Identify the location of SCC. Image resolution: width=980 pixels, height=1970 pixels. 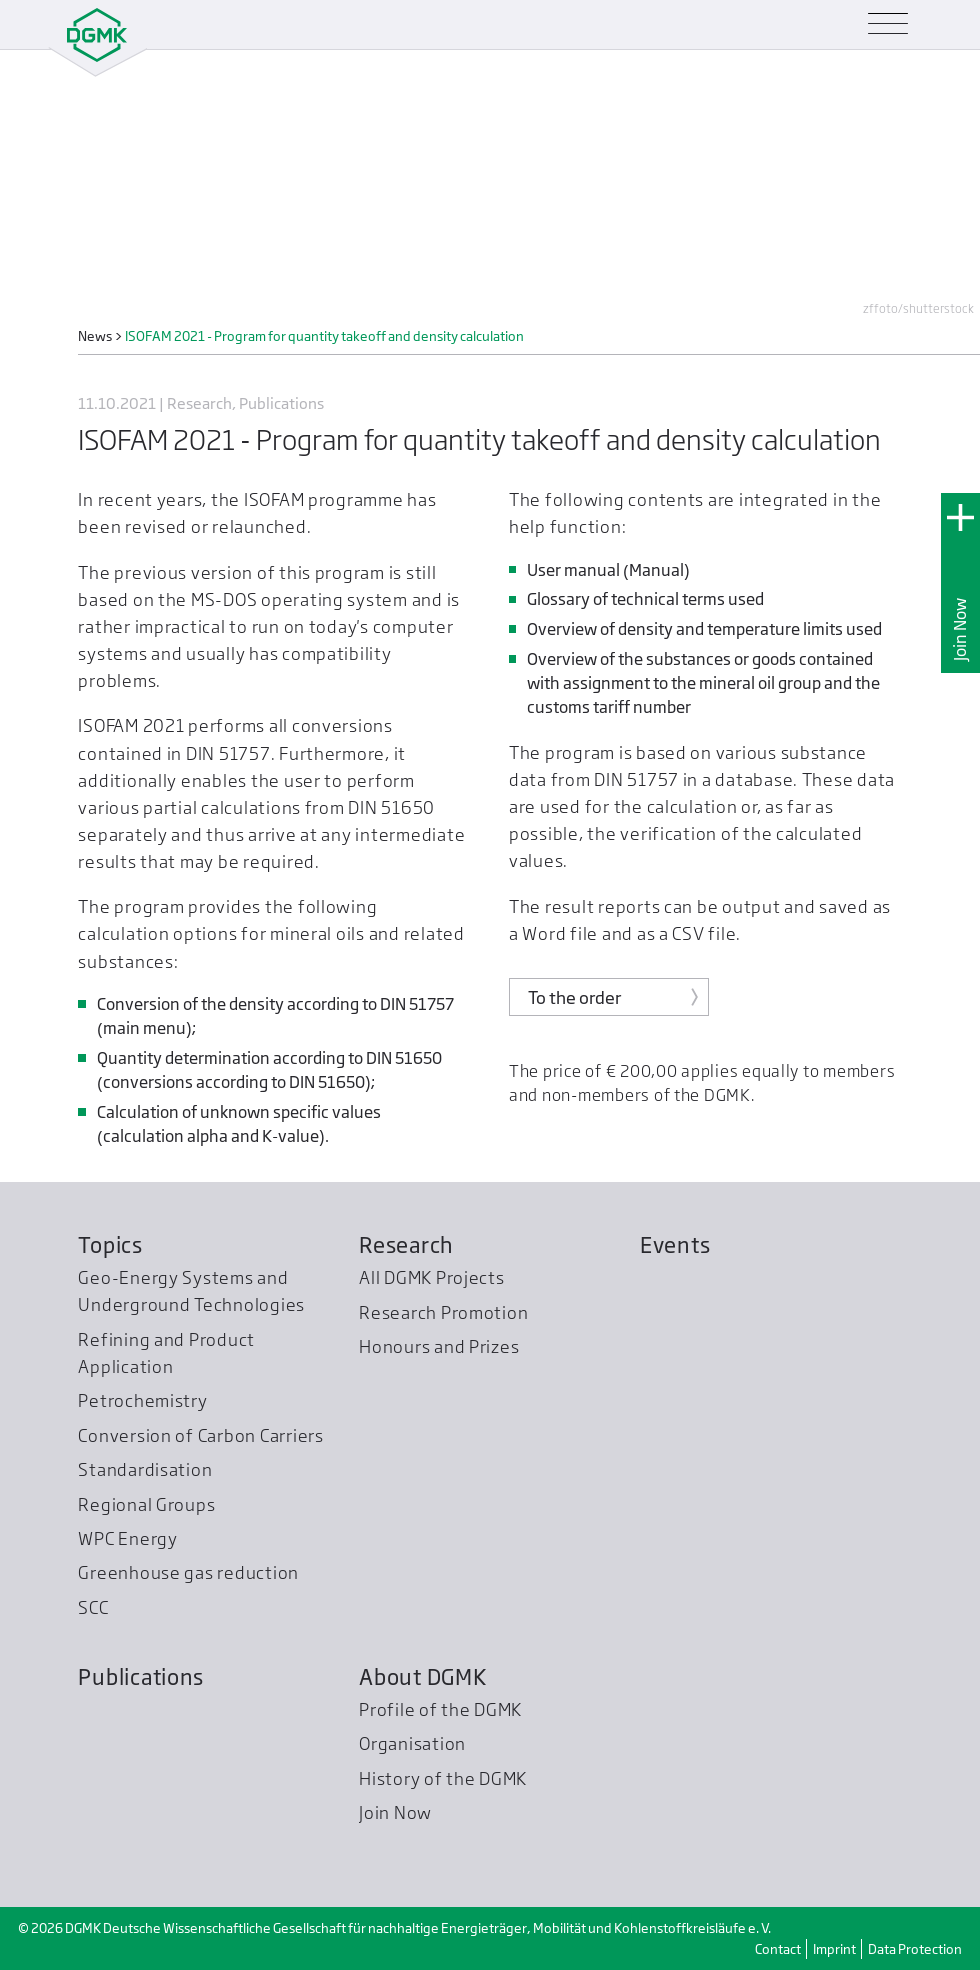
(93, 1607).